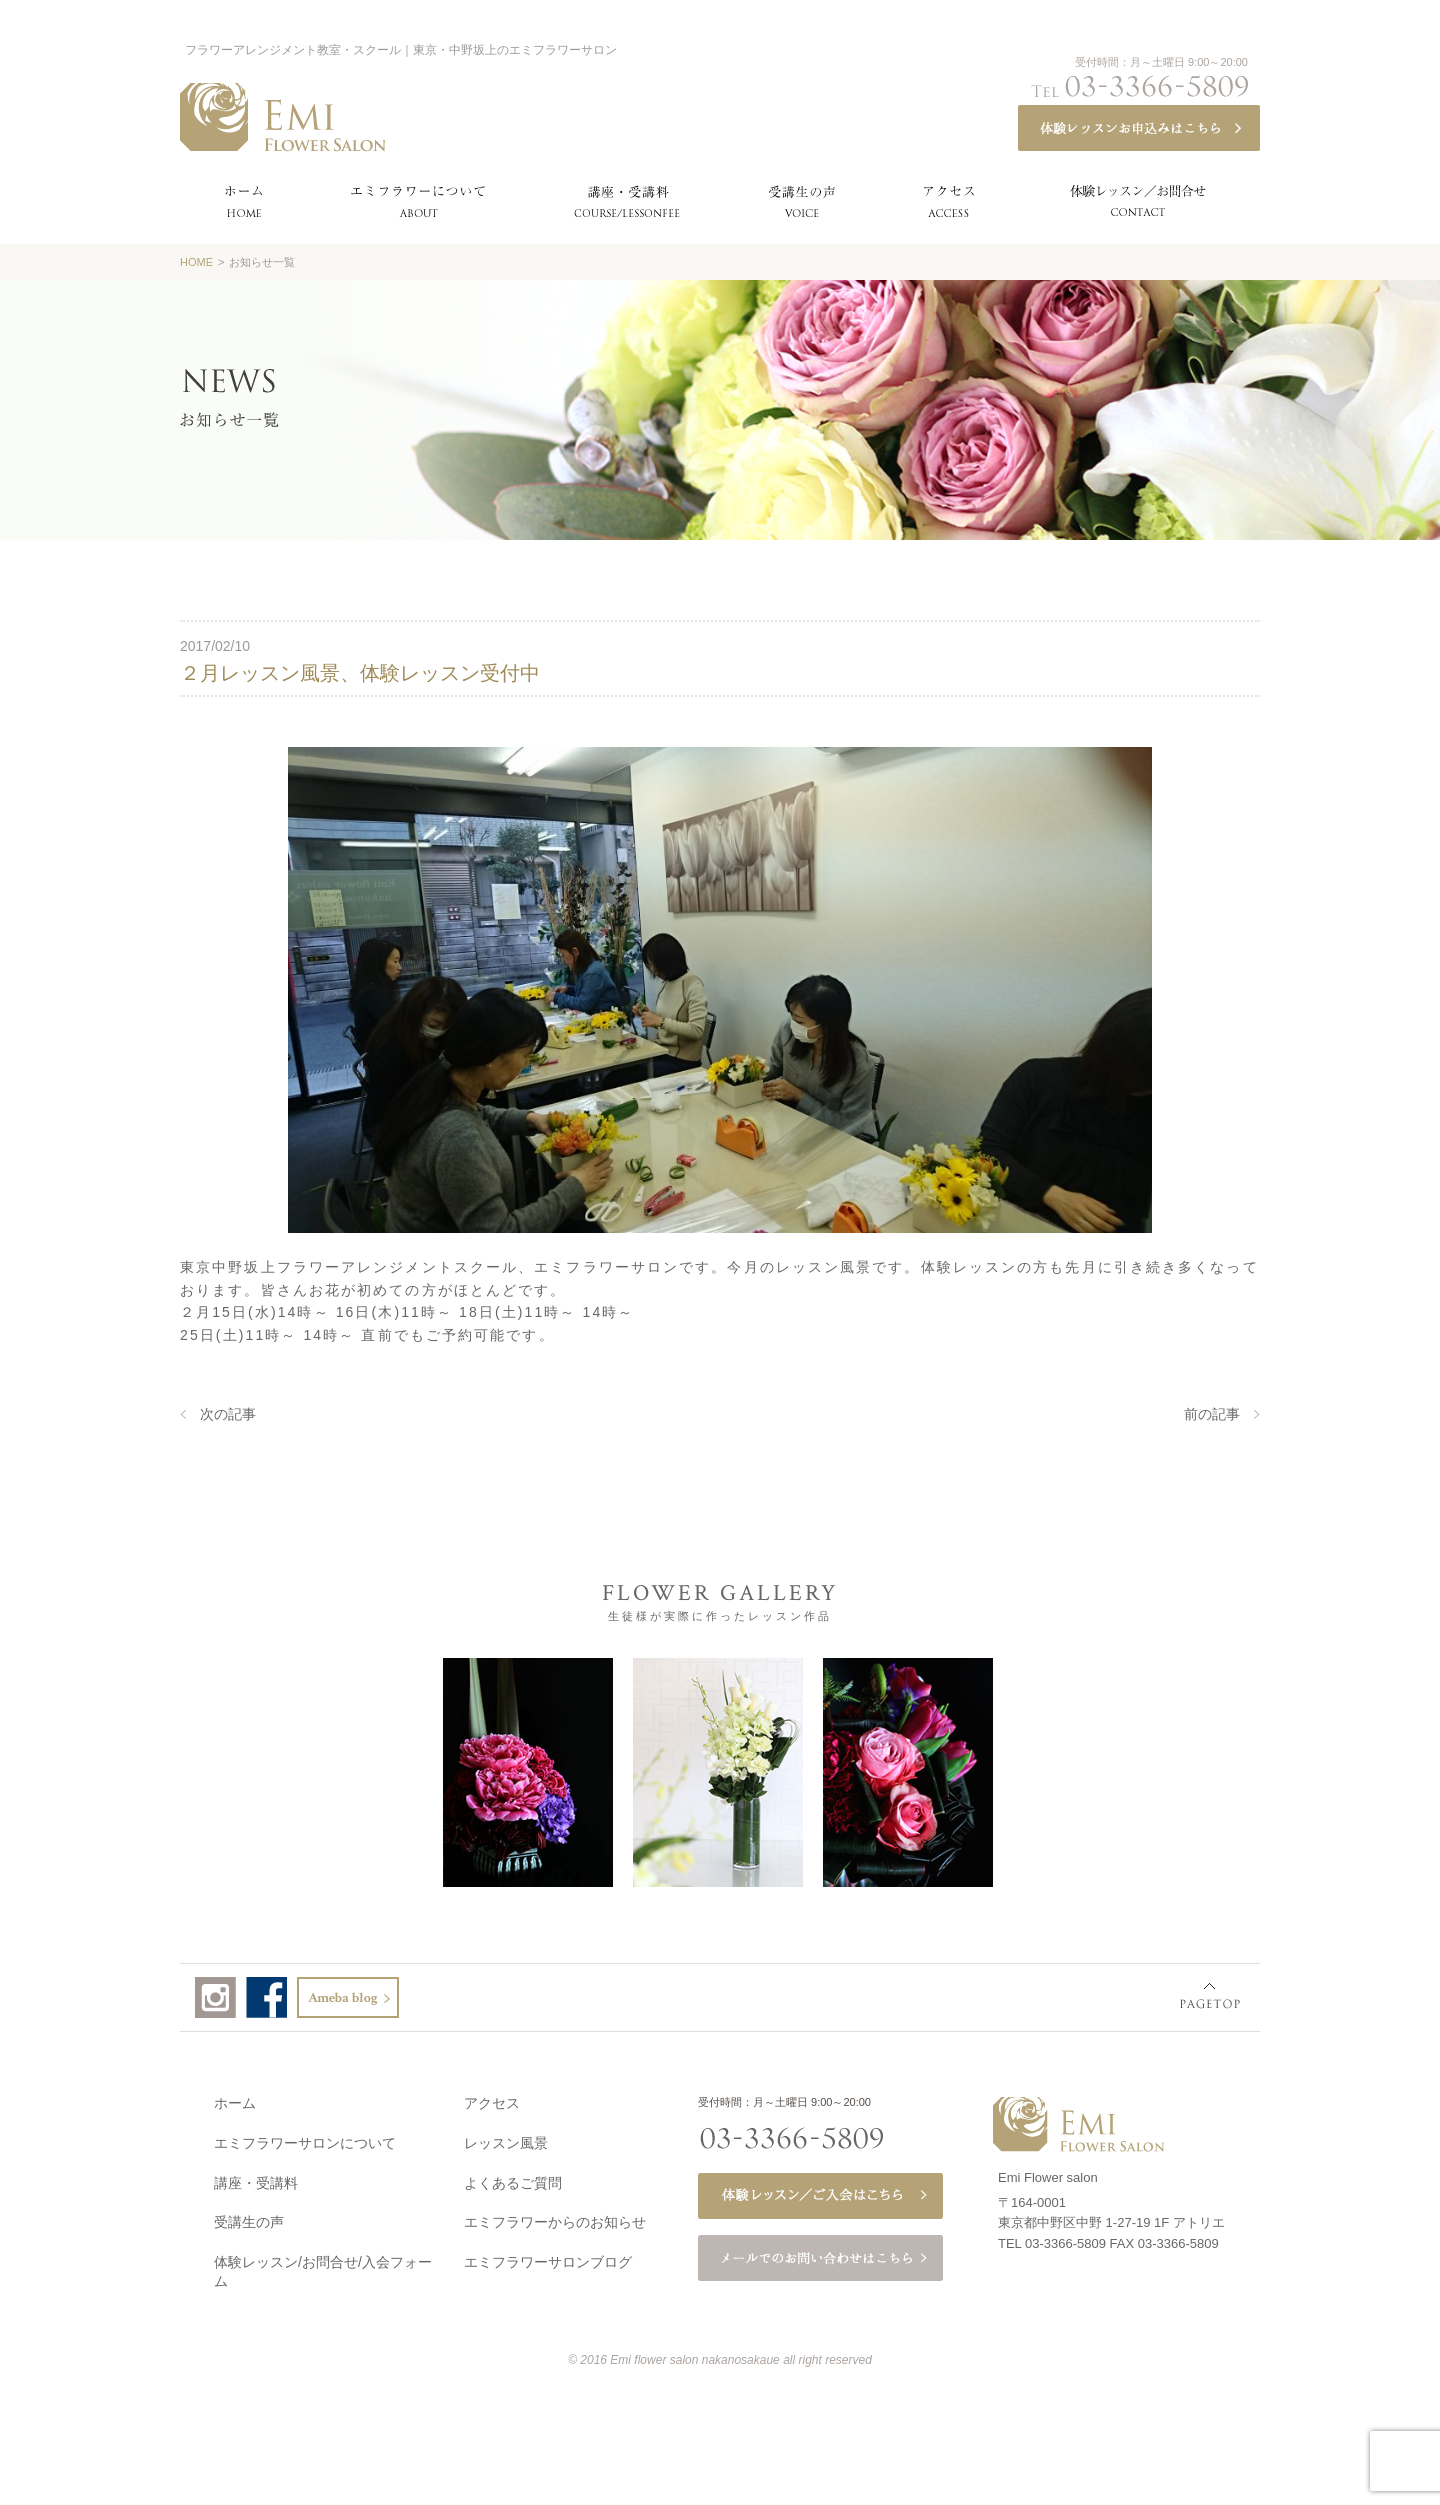 The image size is (1440, 2505). I want to click on よくあるご質問, so click(513, 2179).